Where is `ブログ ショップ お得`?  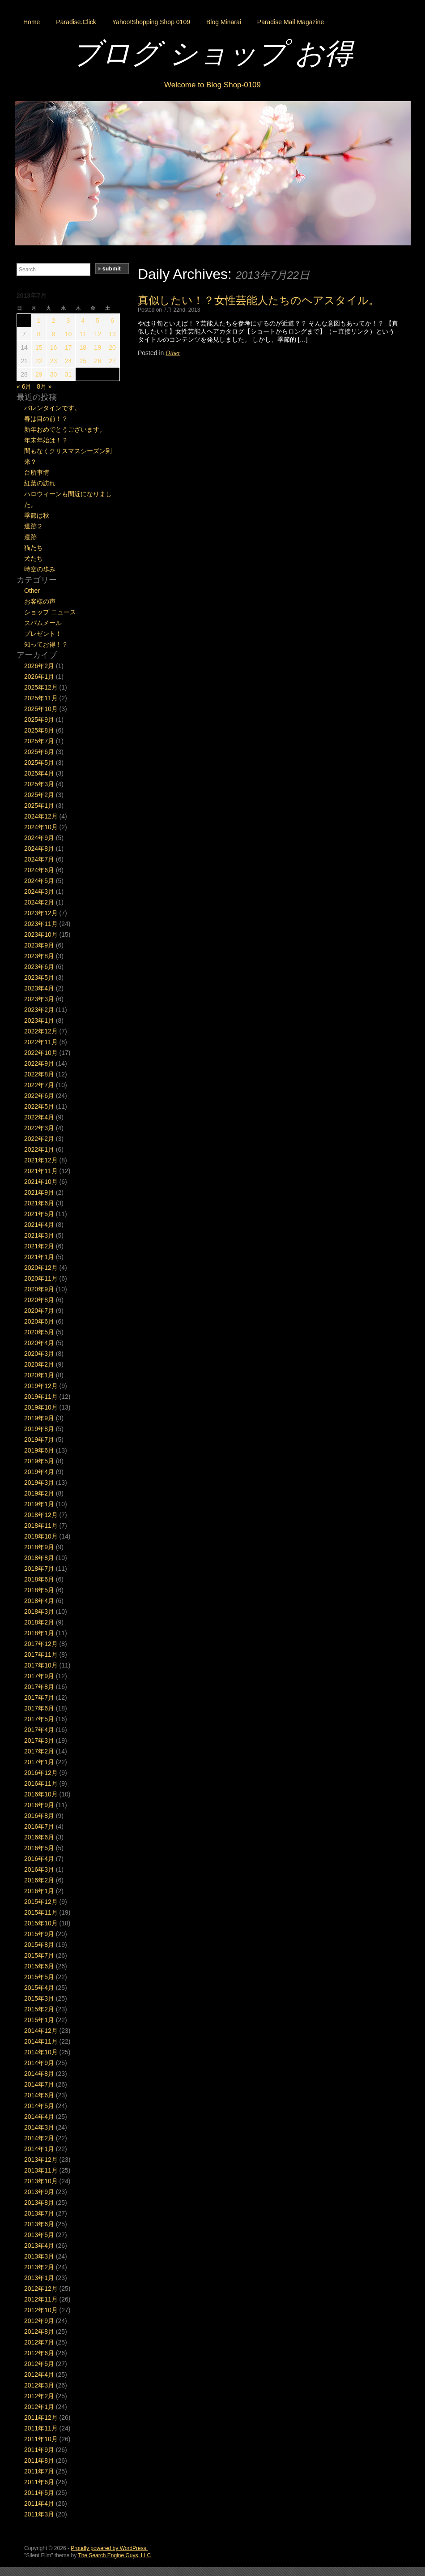 ブログ ショップ お得 is located at coordinates (212, 53).